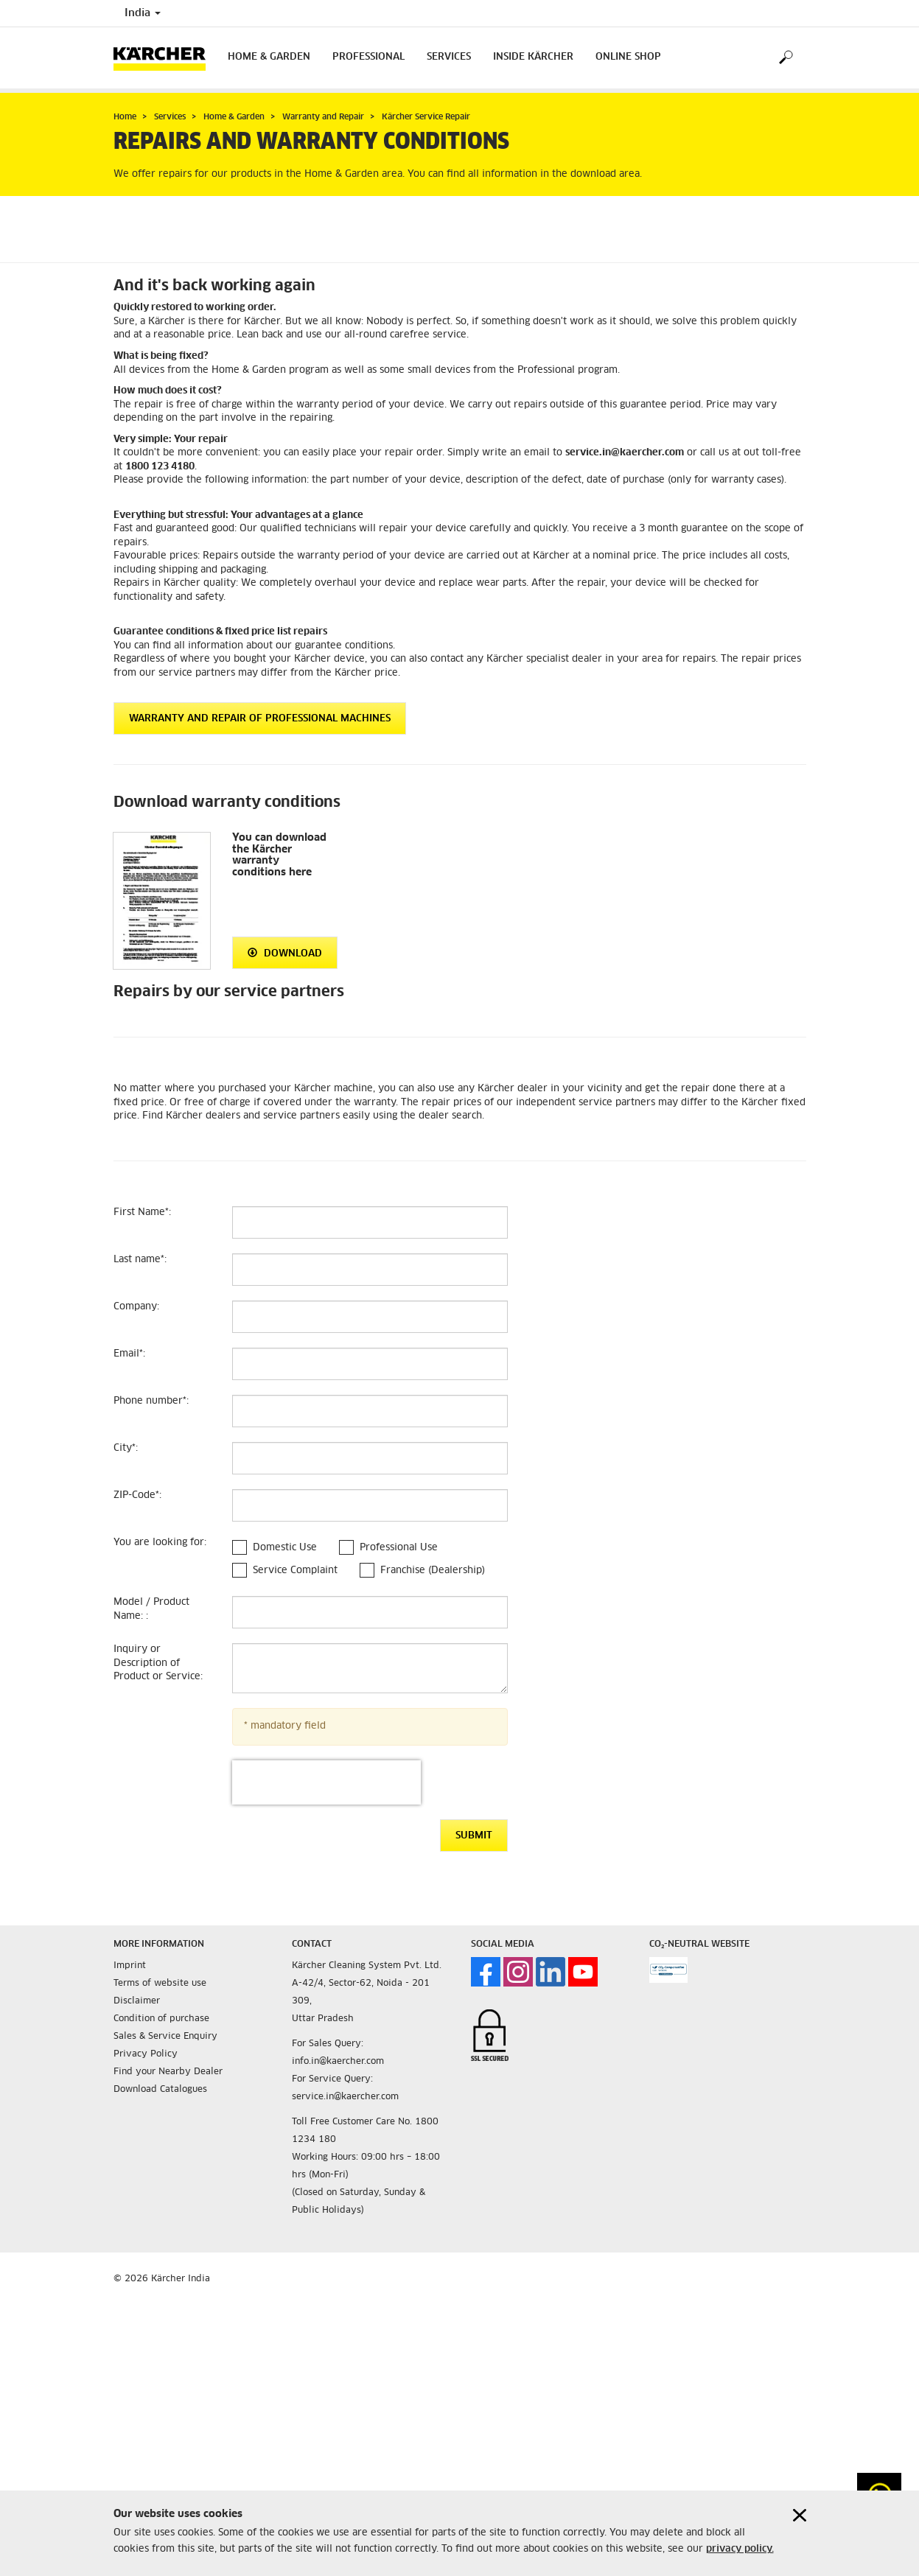 This screenshot has width=919, height=2576. What do you see at coordinates (370, 1364) in the screenshot?
I see `[Email]` at bounding box center [370, 1364].